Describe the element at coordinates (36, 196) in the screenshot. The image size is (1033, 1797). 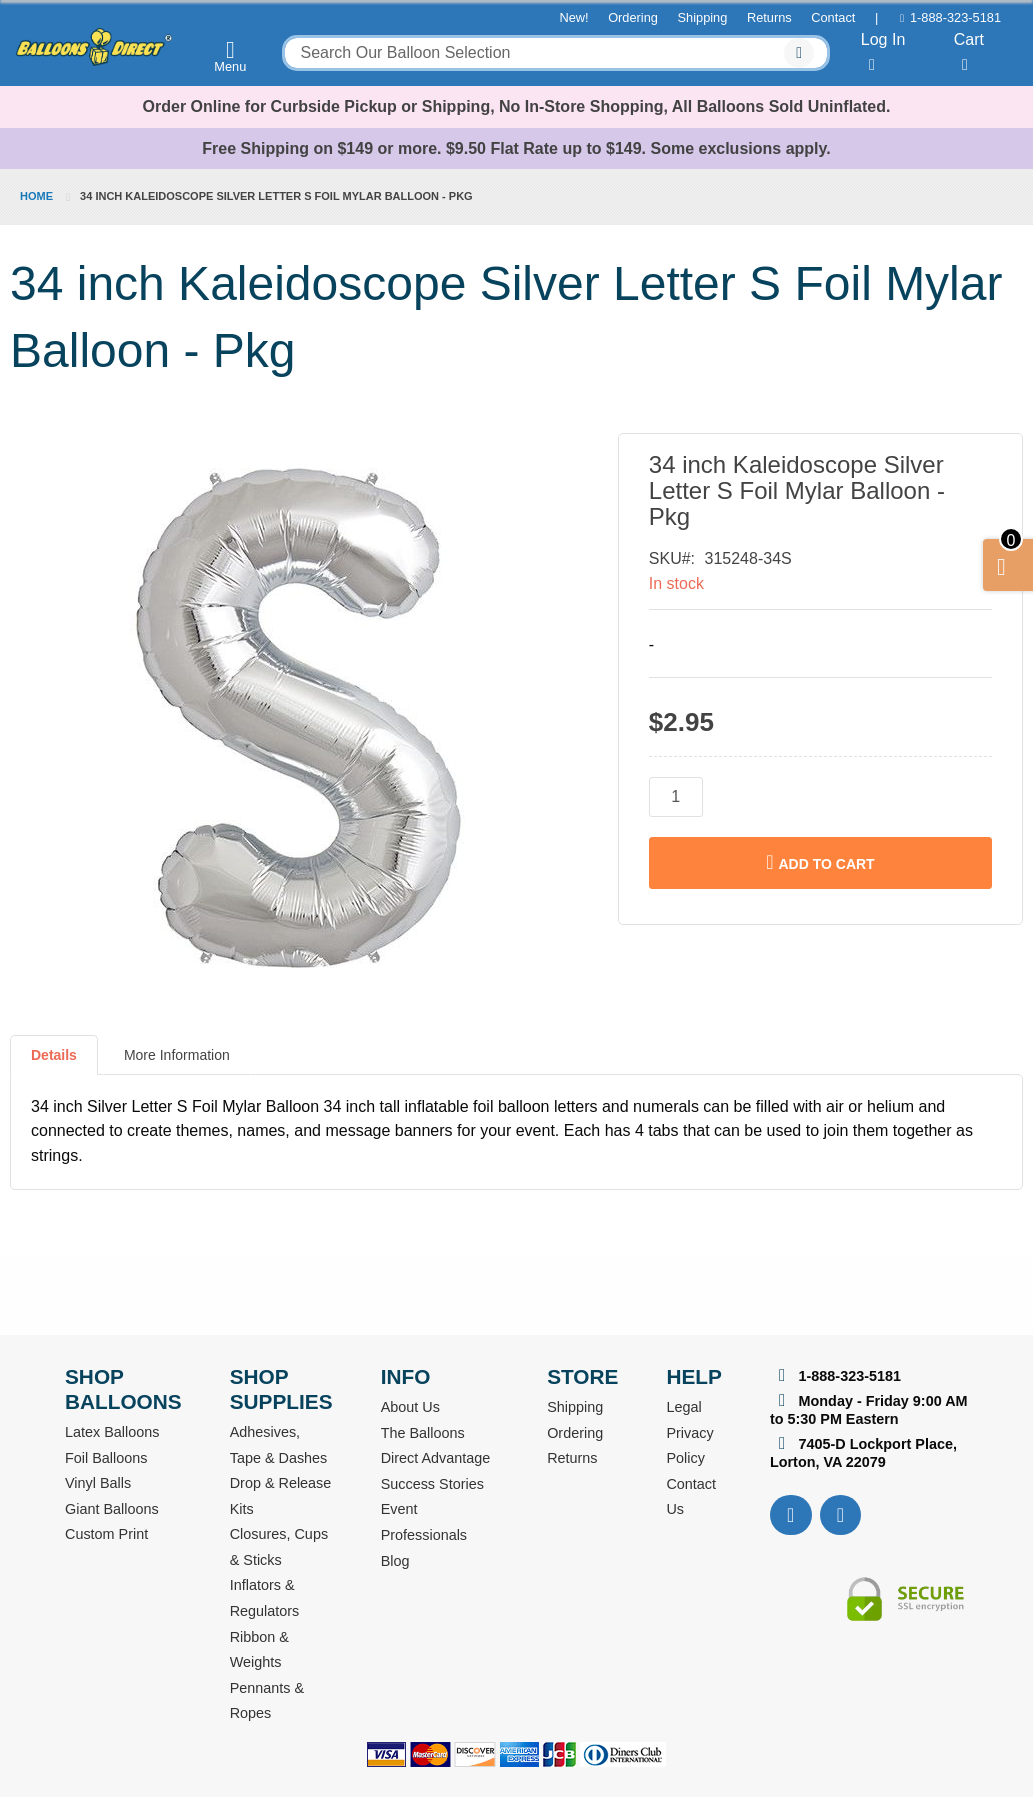
I see `Home` at that location.